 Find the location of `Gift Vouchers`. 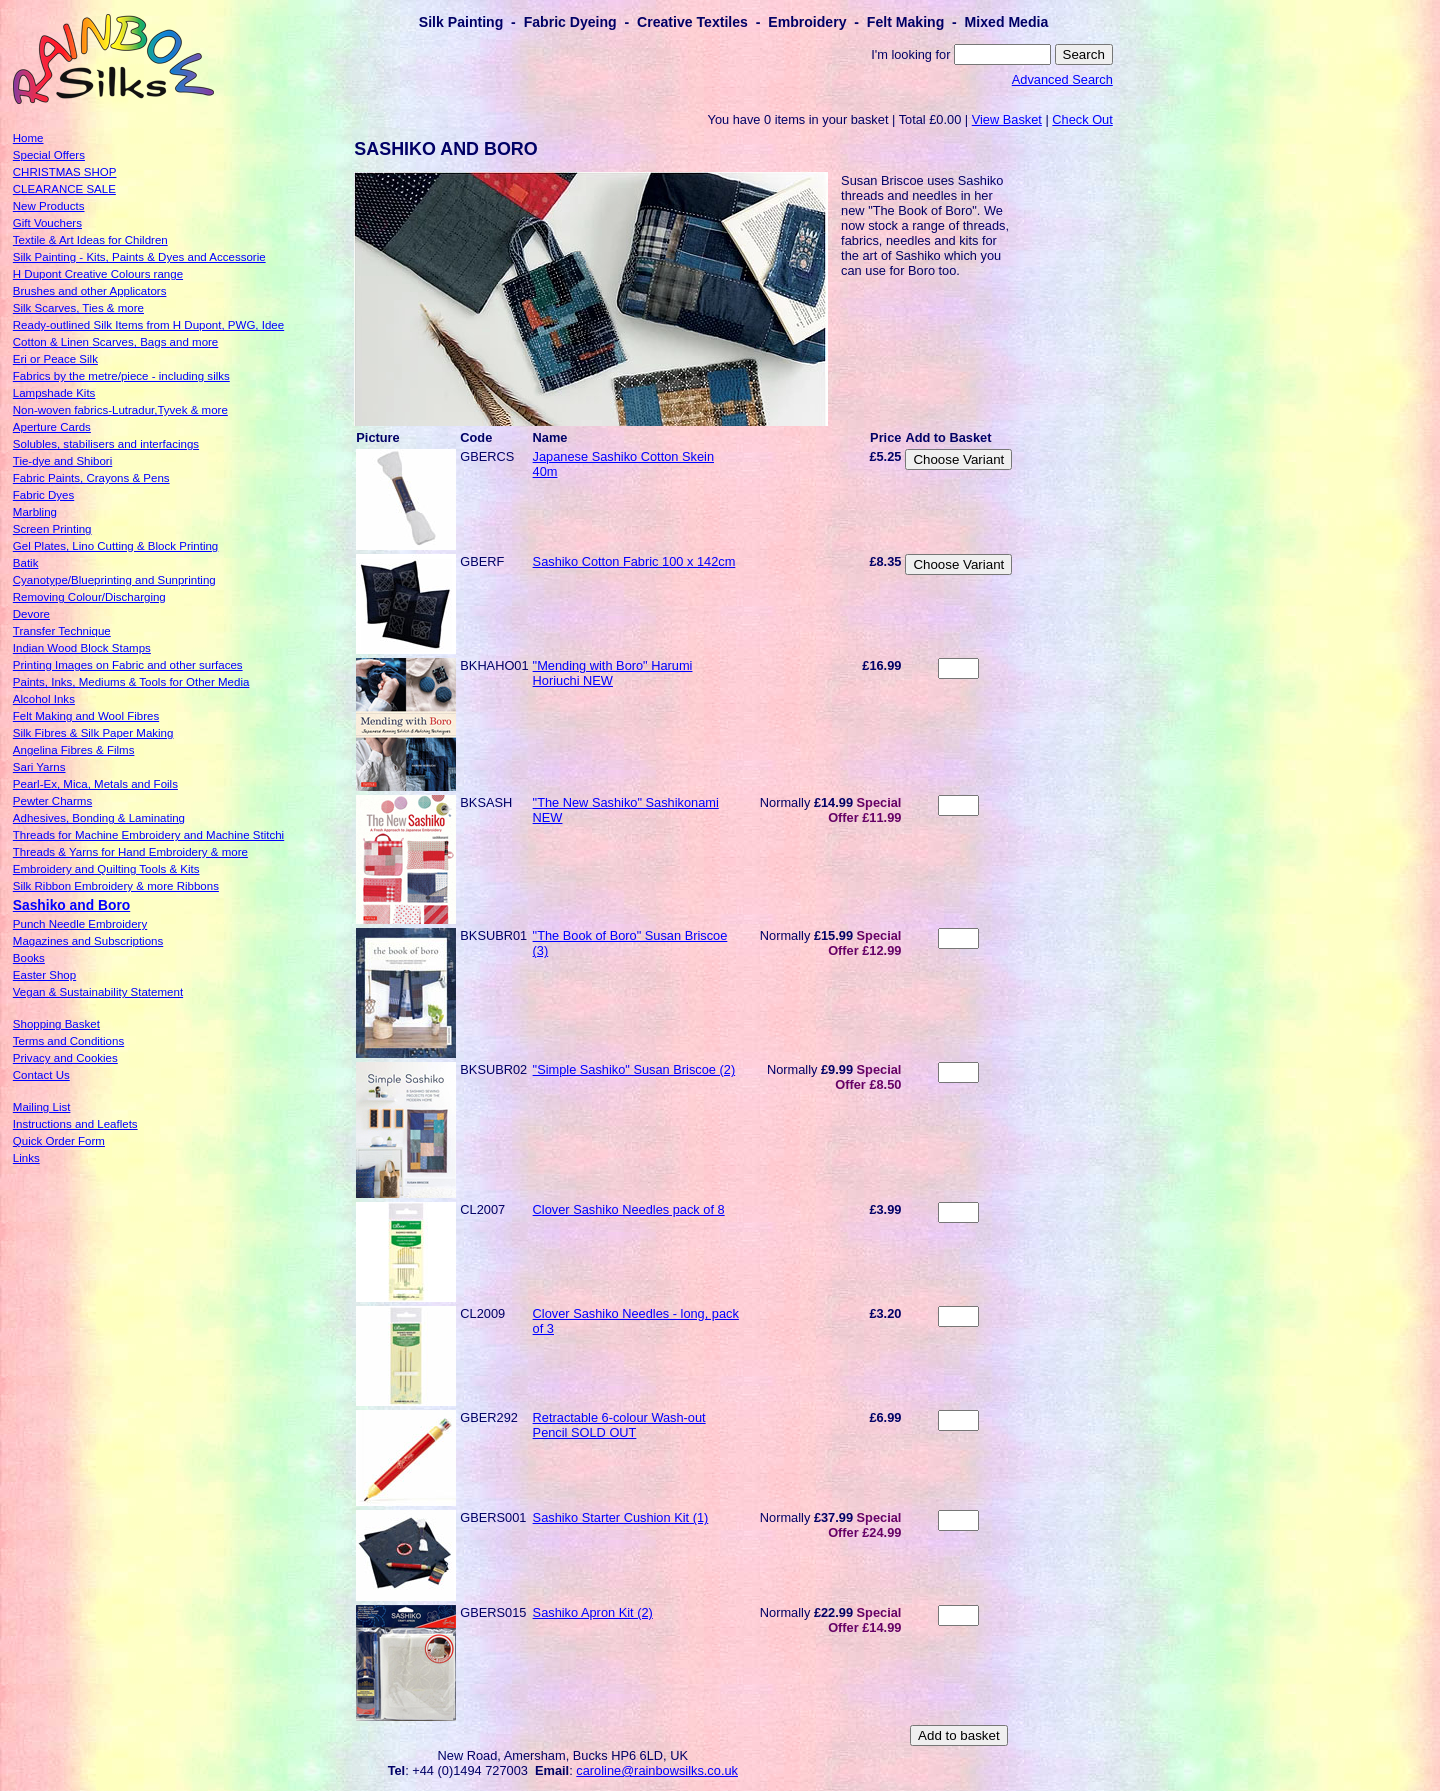

Gift Vouchers is located at coordinates (47, 223).